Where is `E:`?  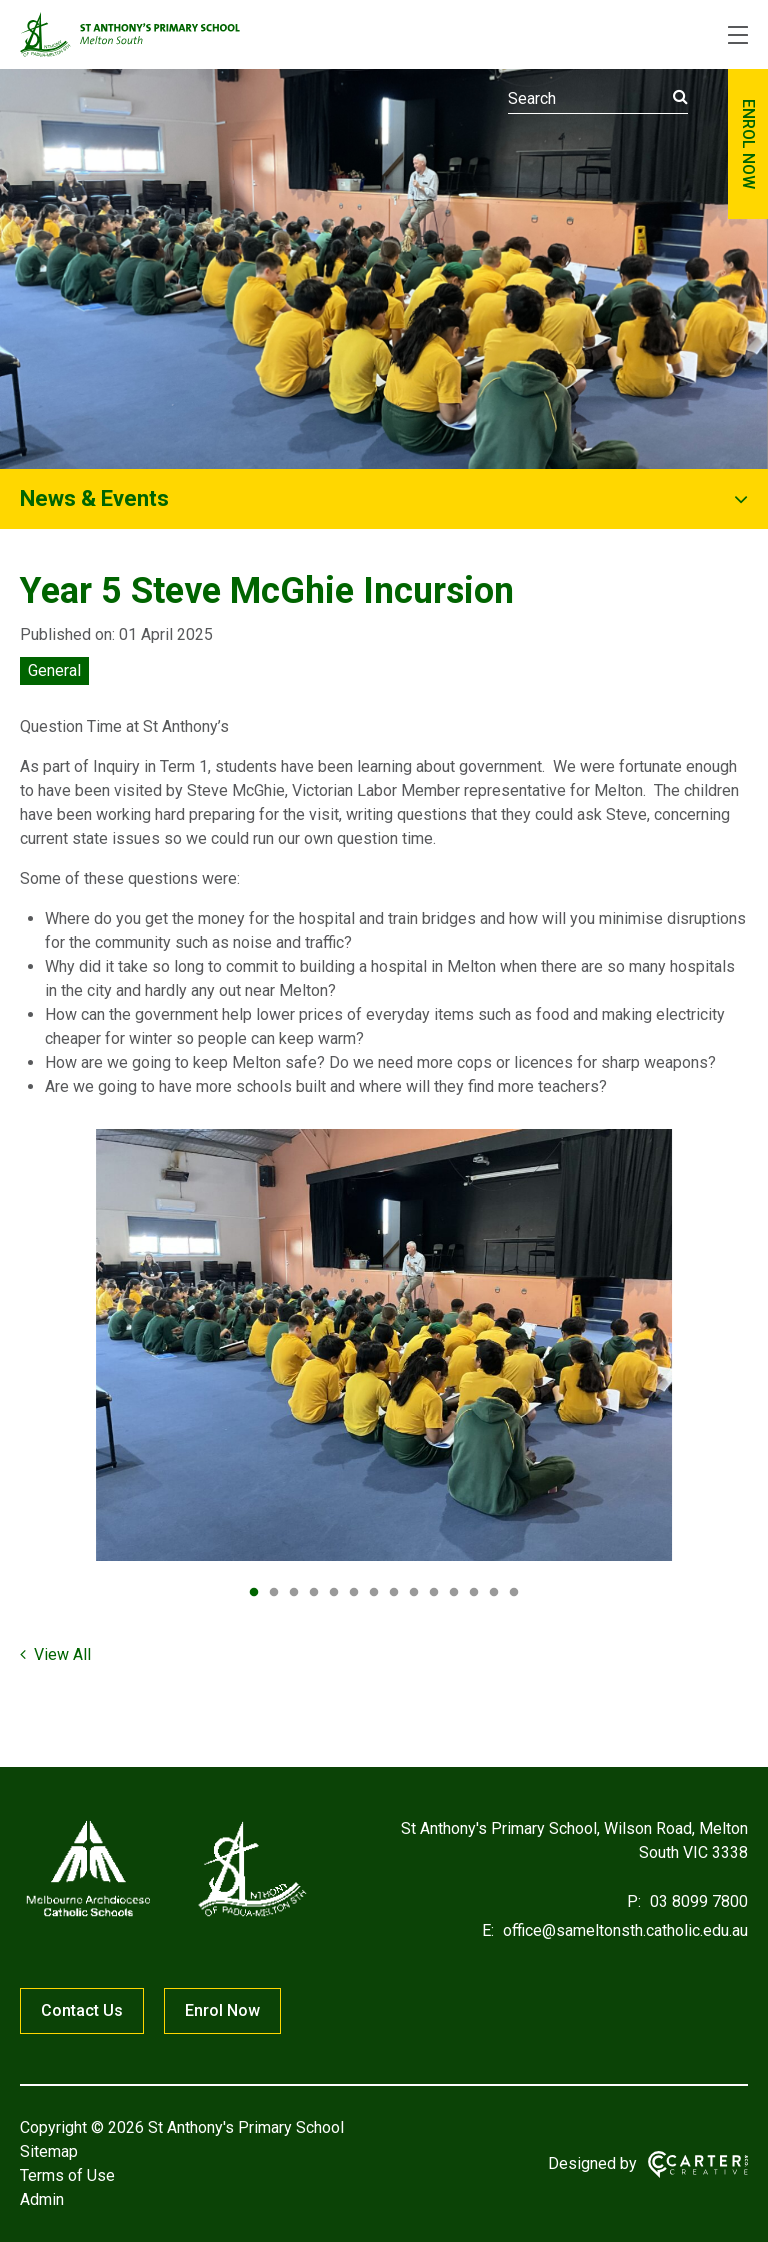 E: is located at coordinates (488, 1930).